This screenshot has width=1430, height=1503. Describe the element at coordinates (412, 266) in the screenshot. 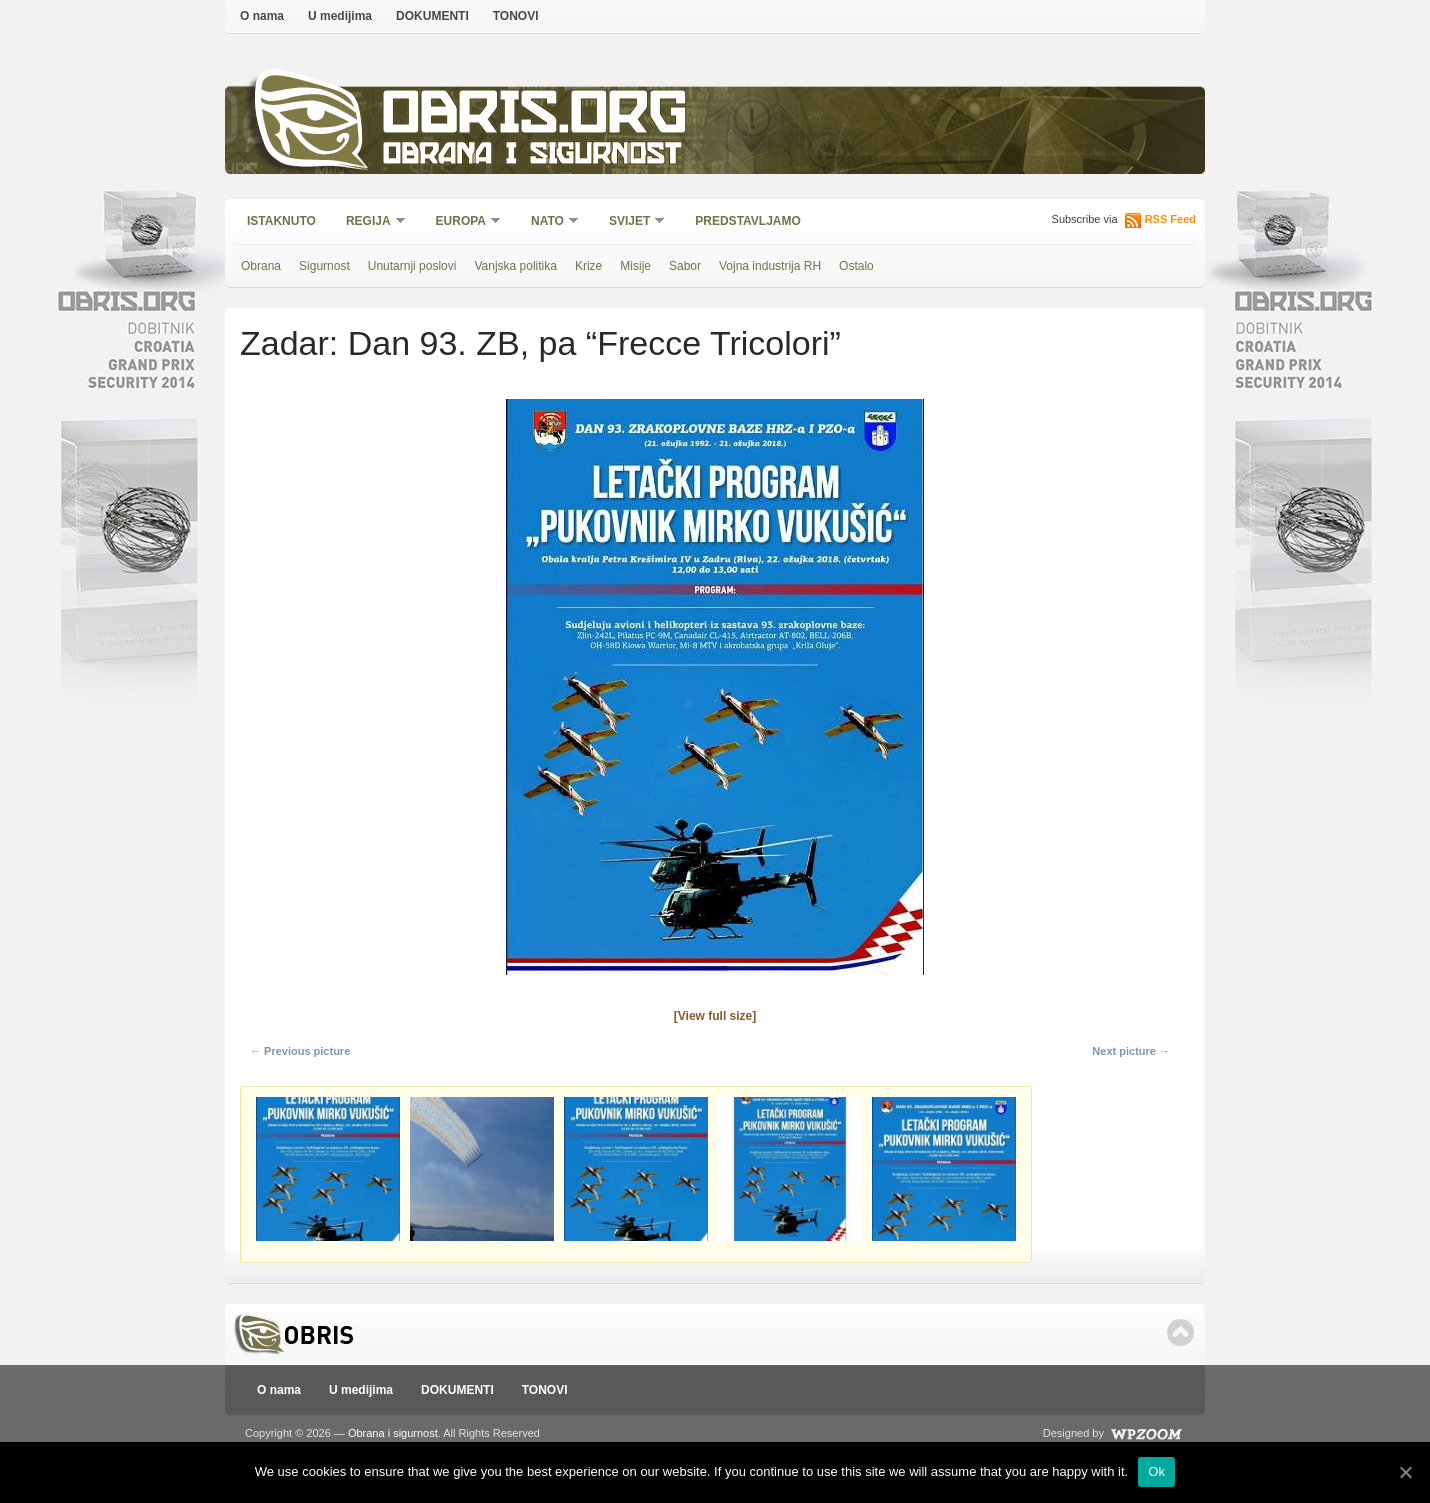

I see `Unutarnji poslovi` at that location.